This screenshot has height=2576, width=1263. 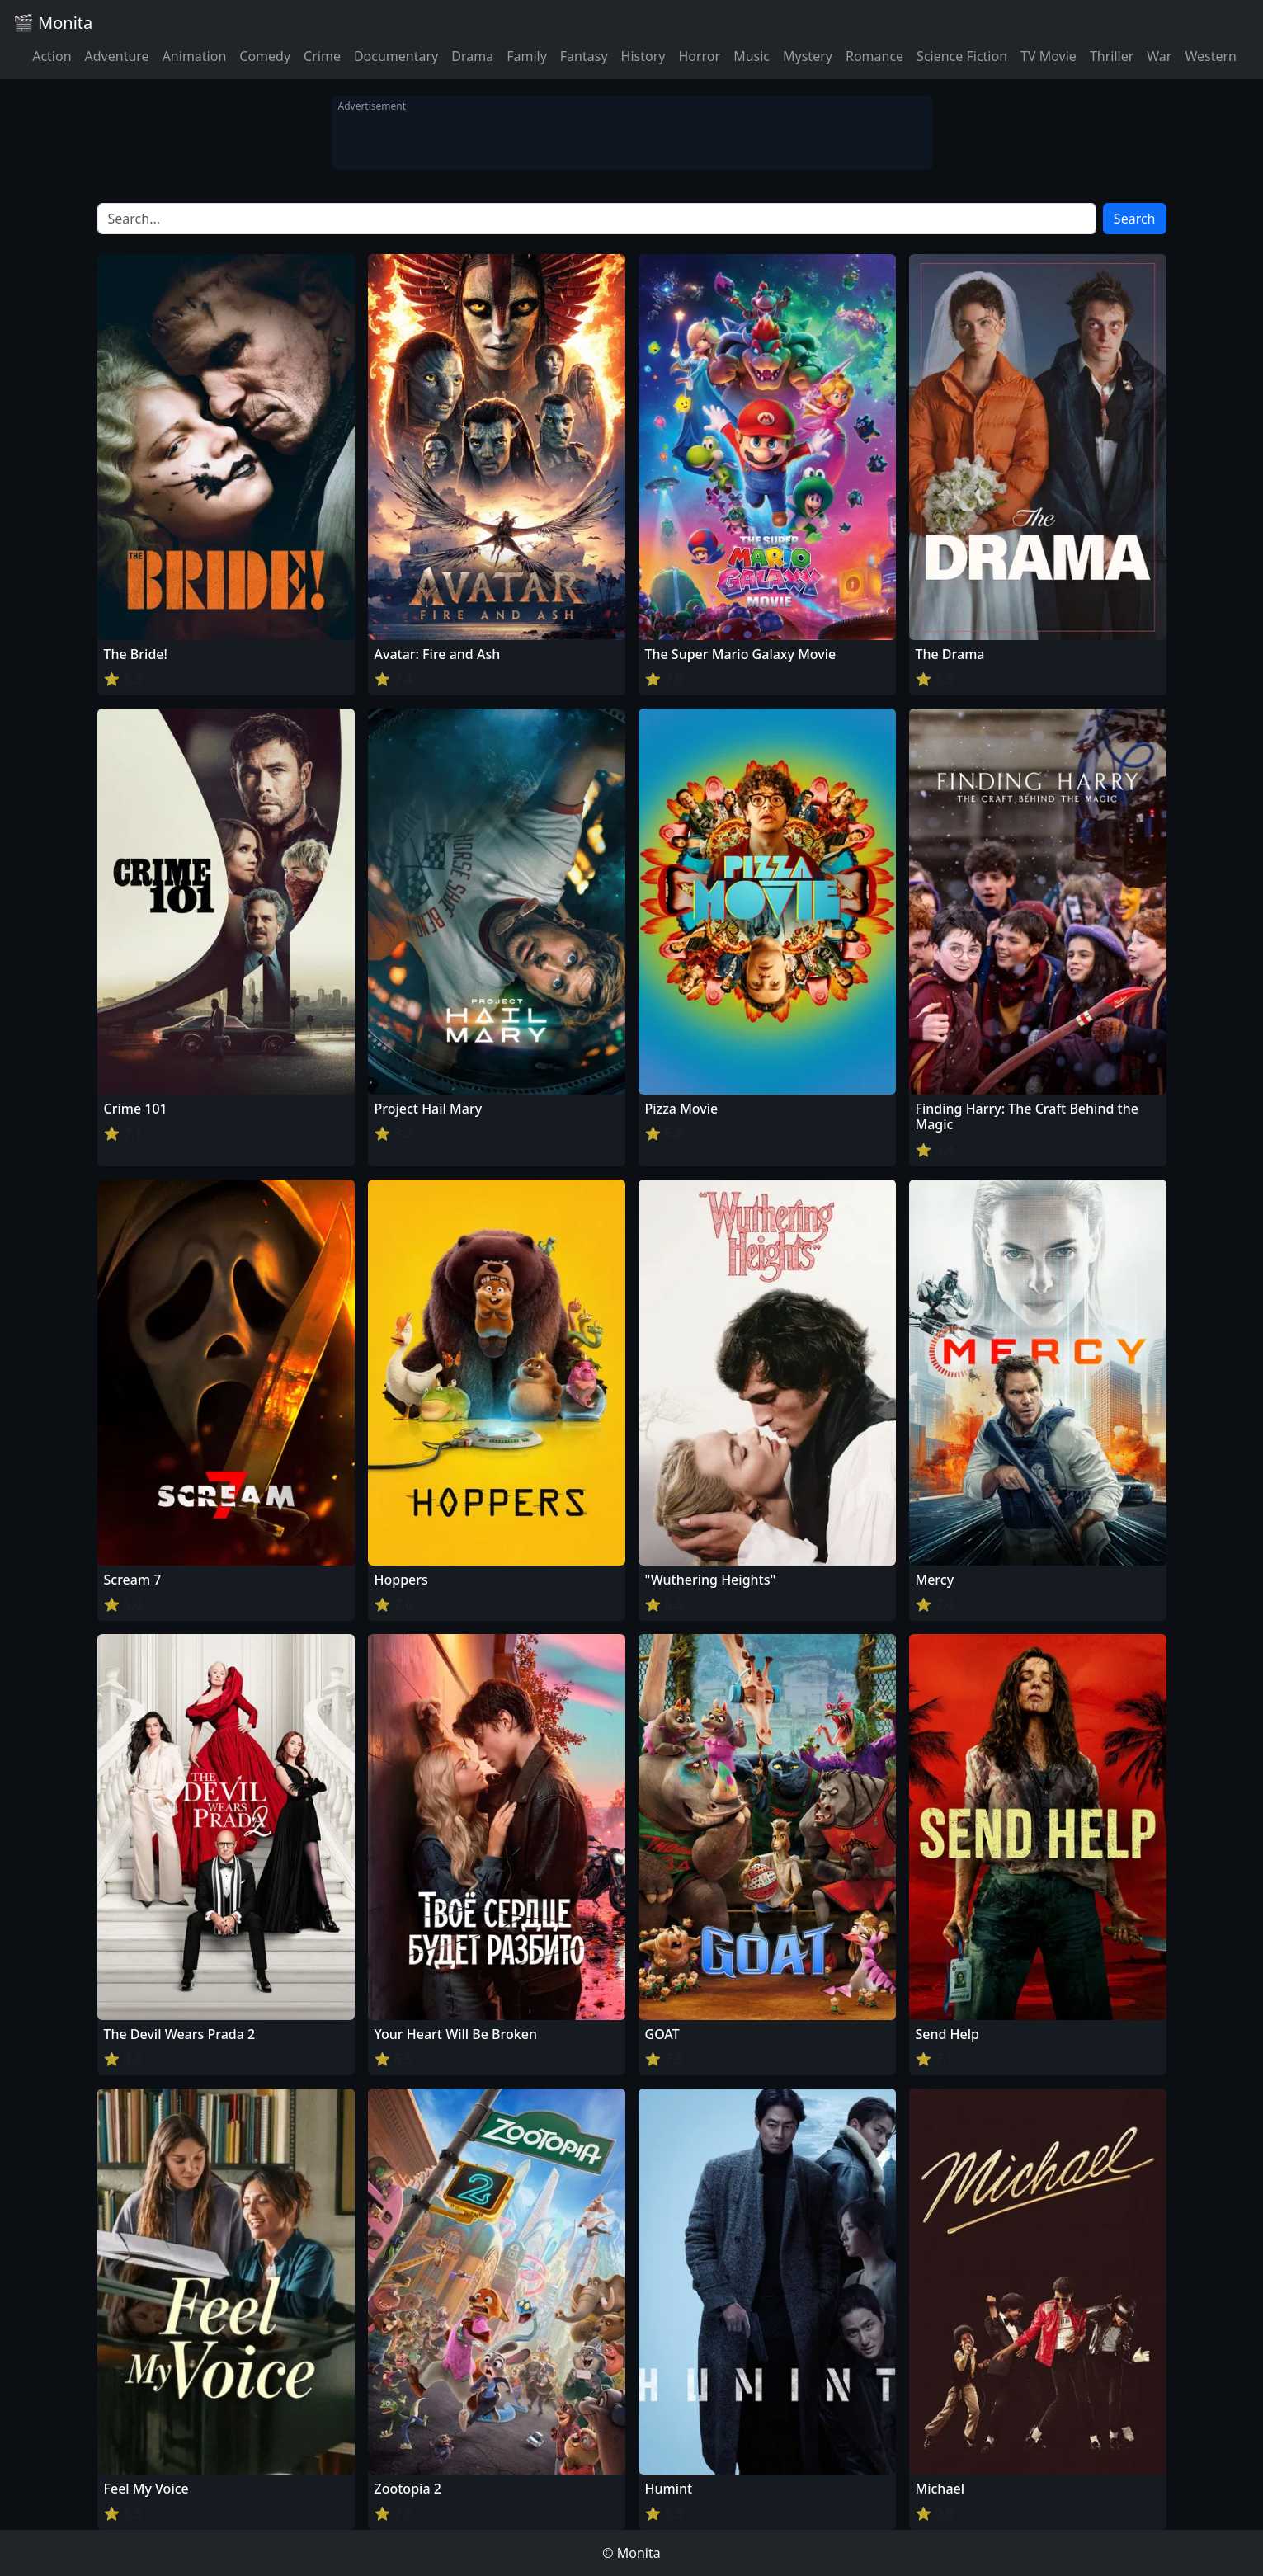 What do you see at coordinates (643, 56) in the screenshot?
I see `History` at bounding box center [643, 56].